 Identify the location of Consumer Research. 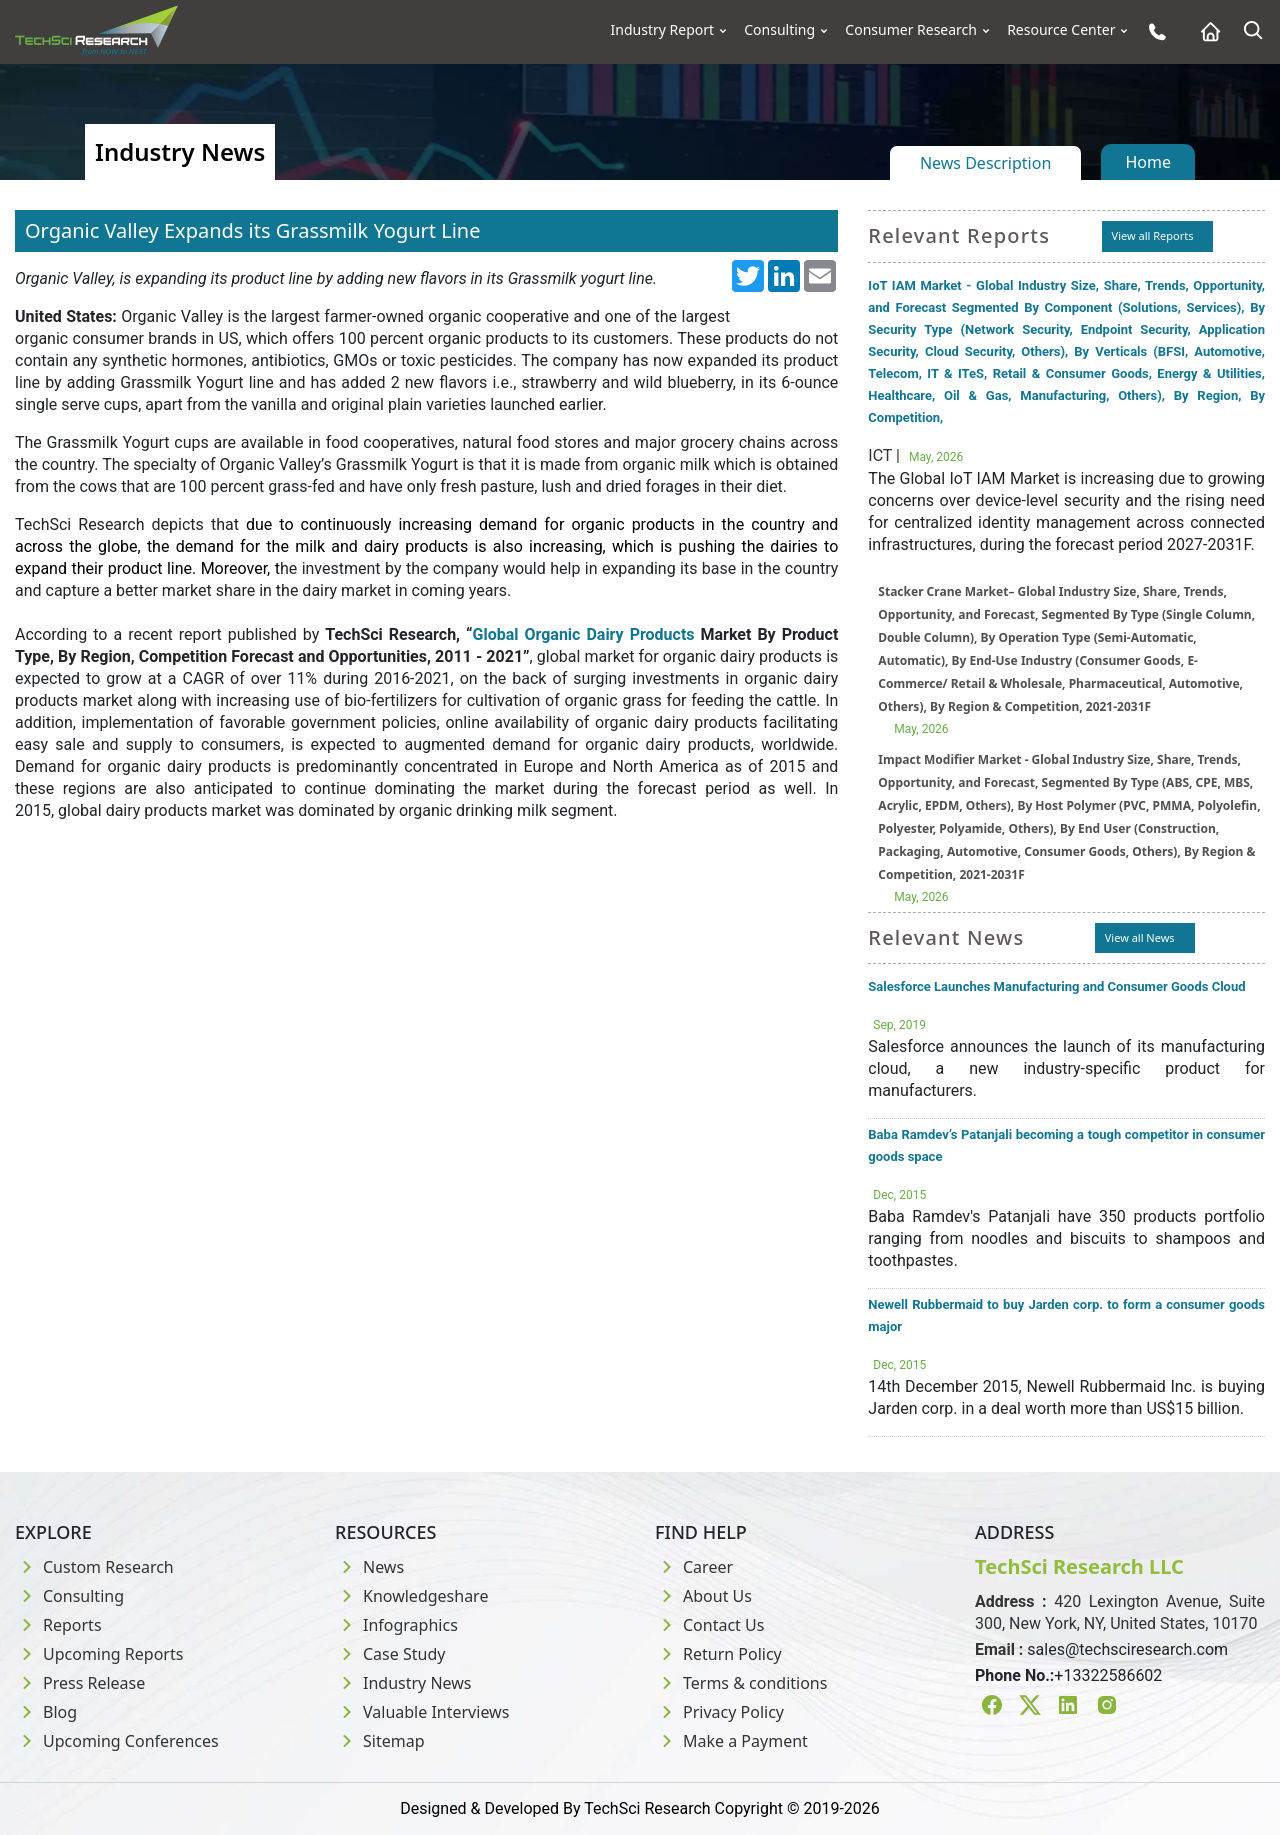
(911, 30).